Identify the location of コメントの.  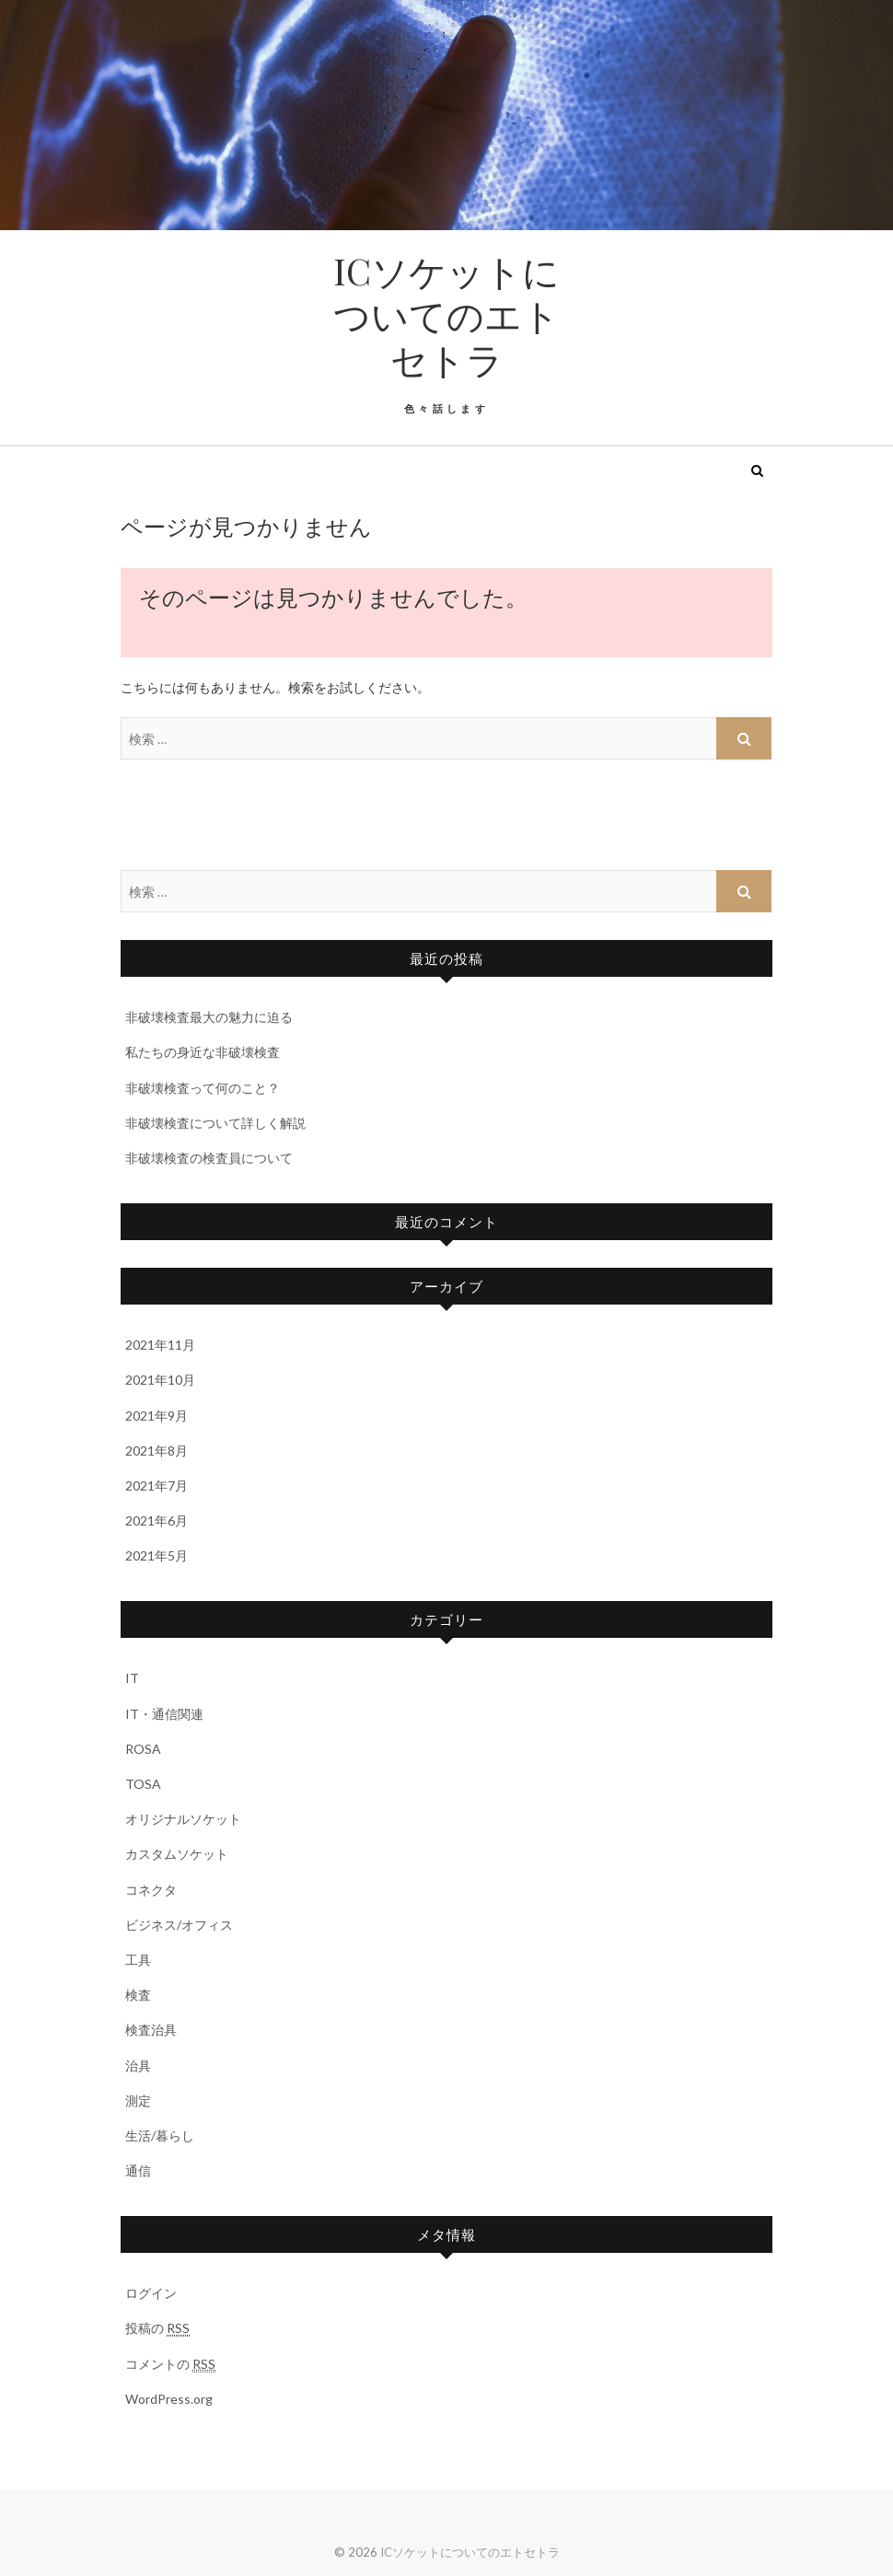
(170, 2364).